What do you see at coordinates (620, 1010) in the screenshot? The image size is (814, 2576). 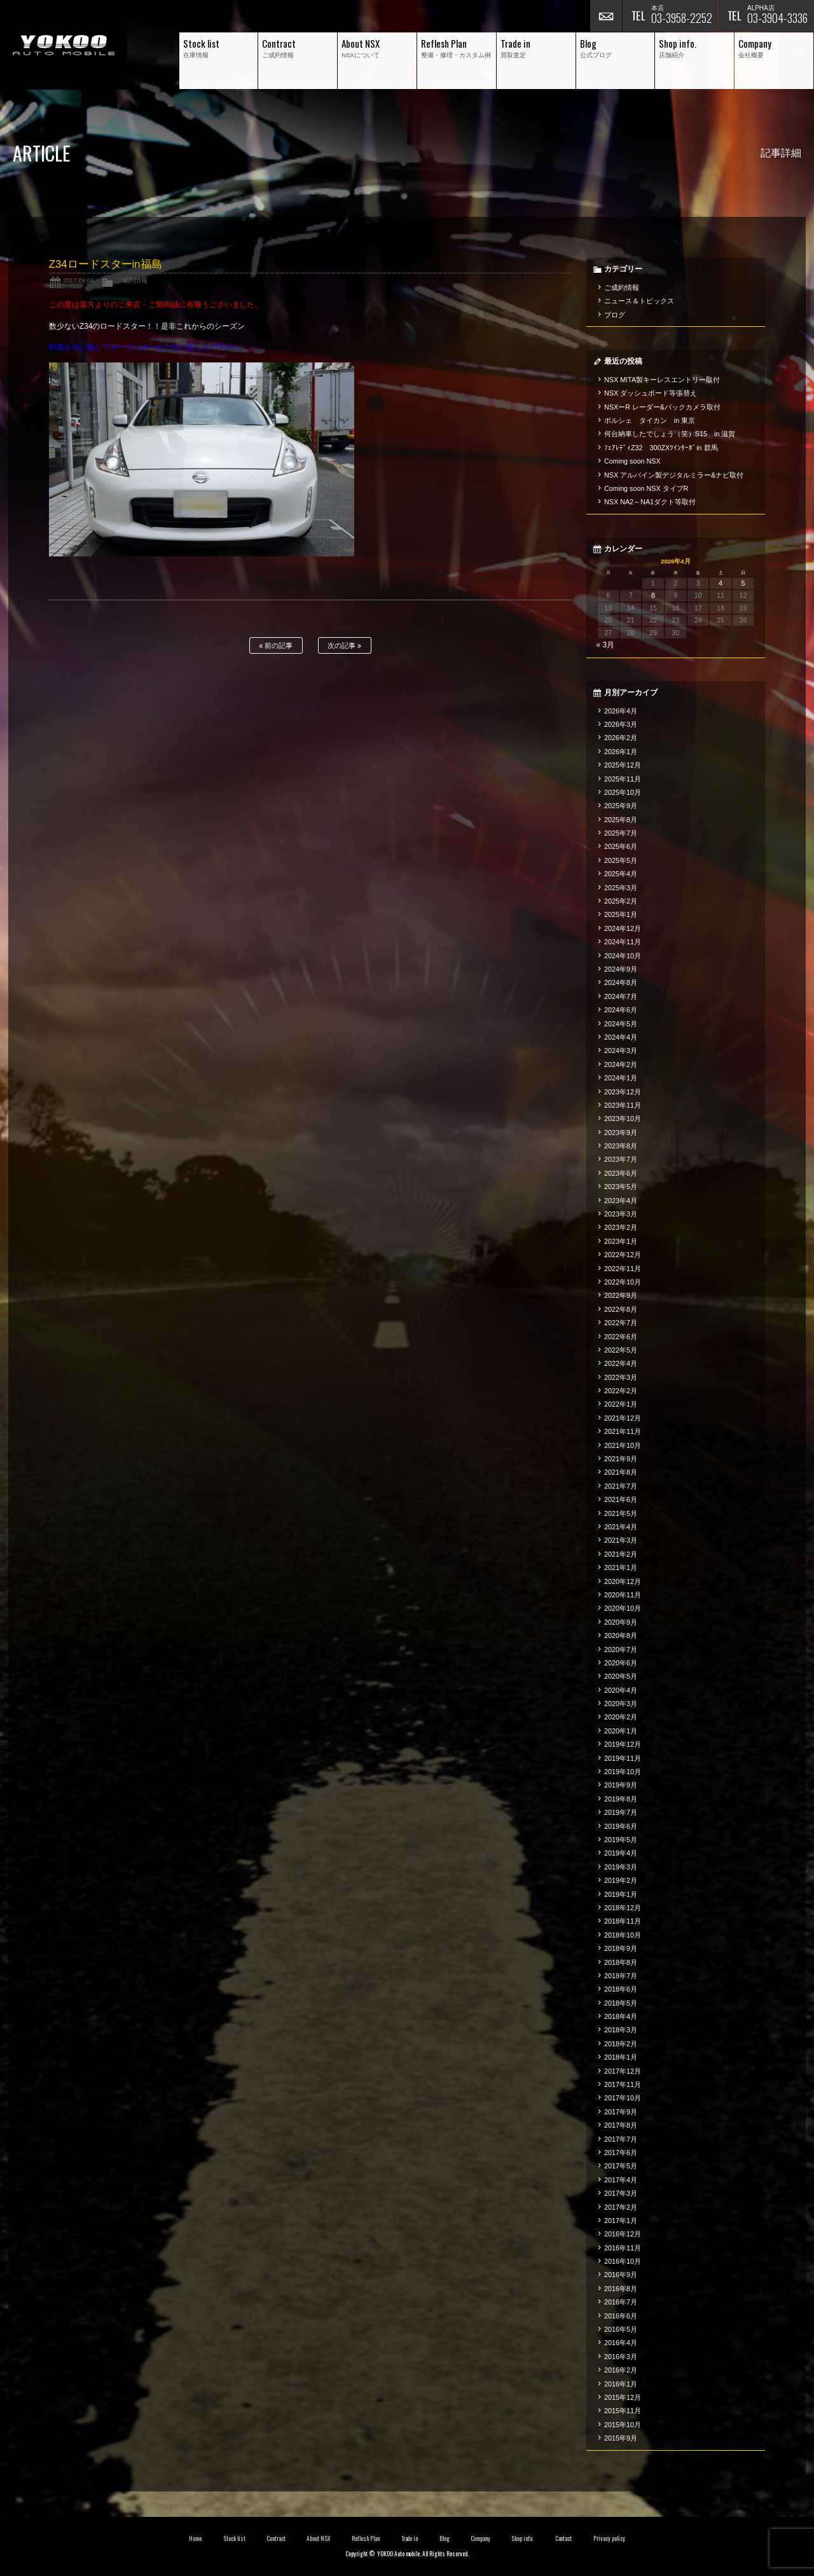 I see `2024年6月` at bounding box center [620, 1010].